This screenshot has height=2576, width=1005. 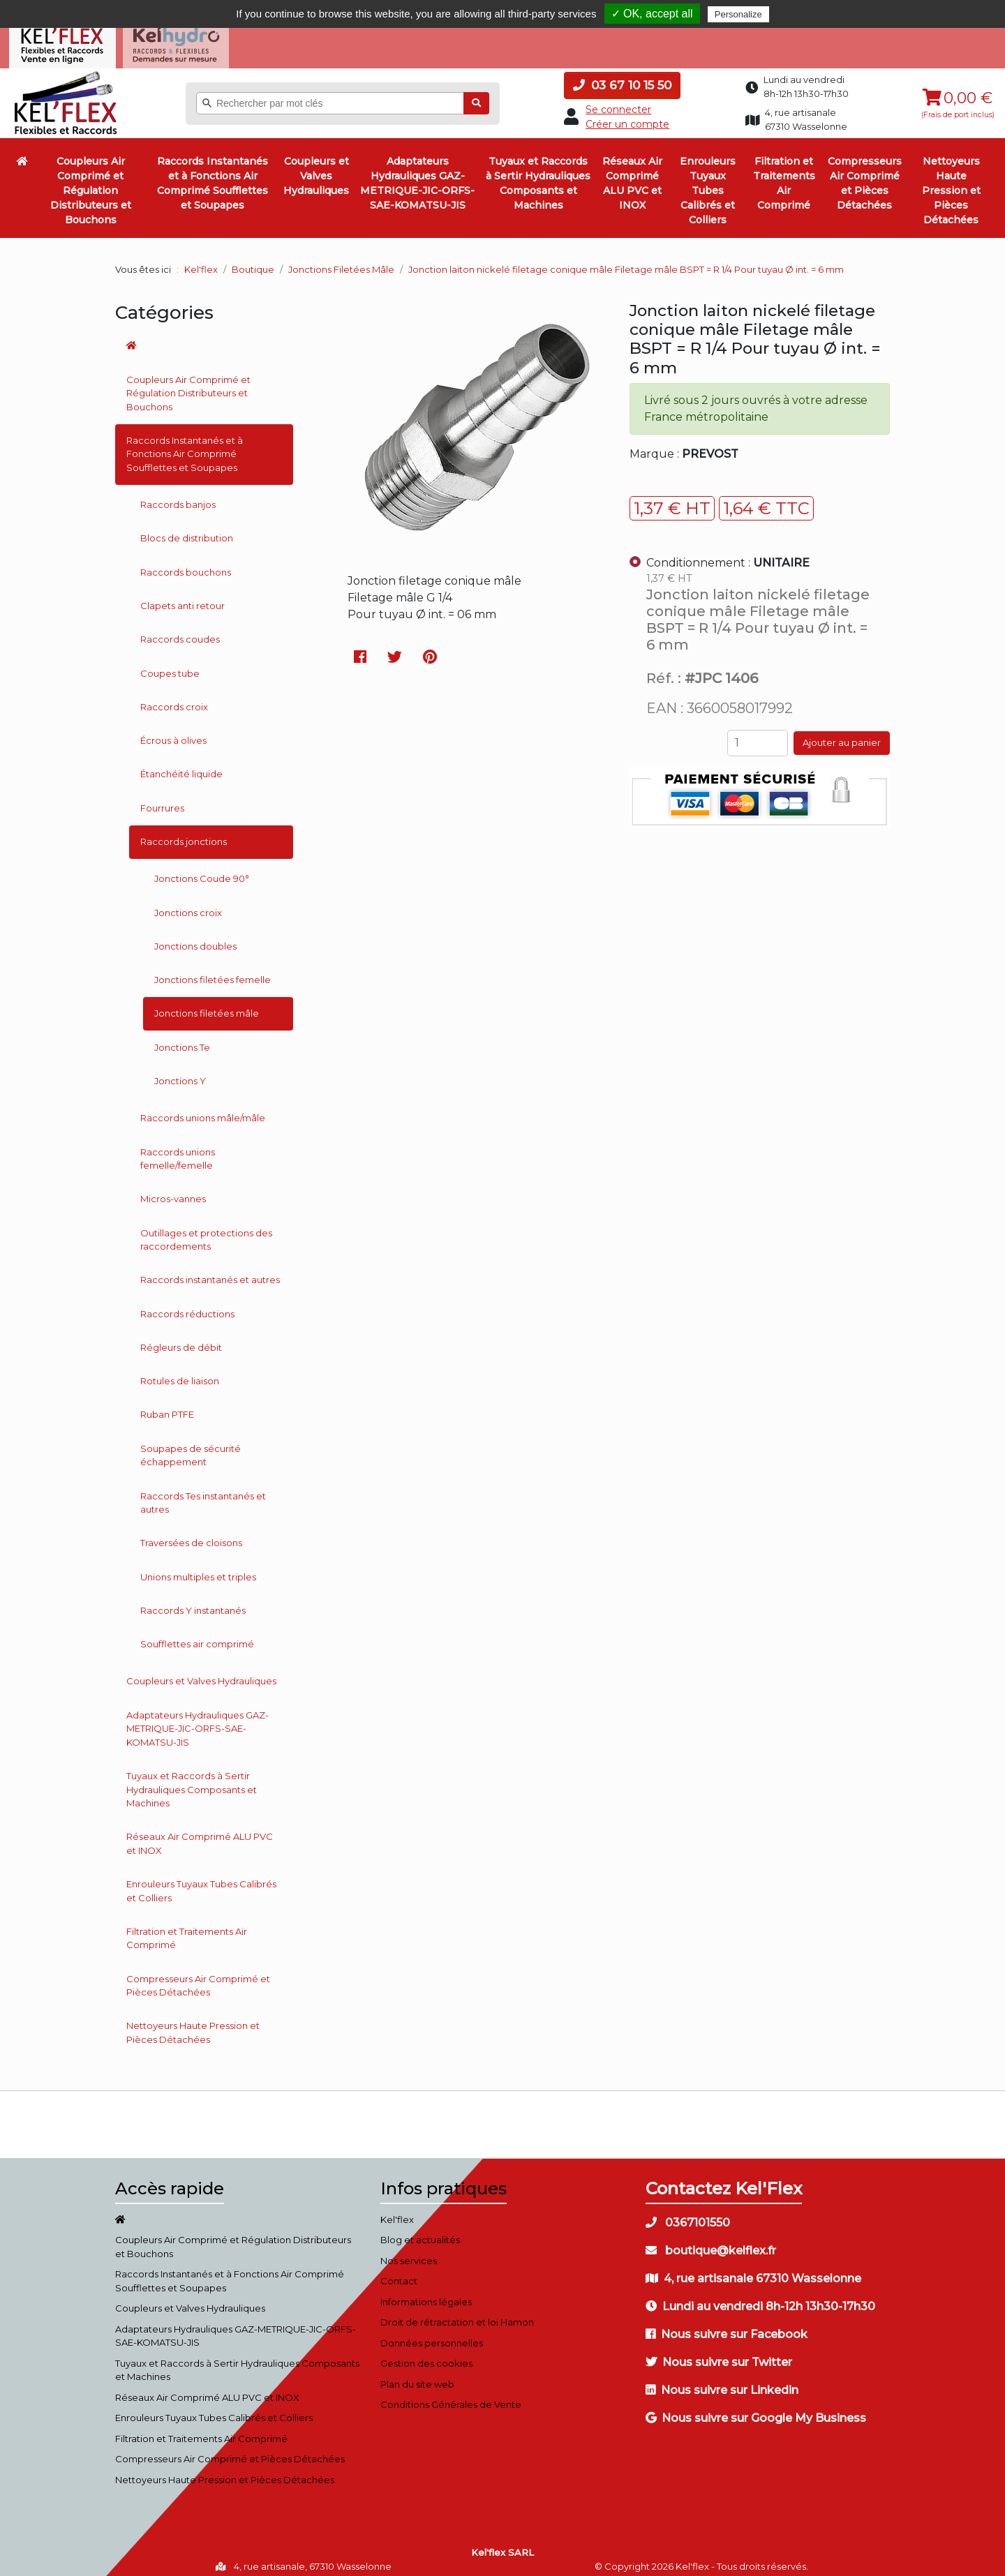 What do you see at coordinates (842, 734) in the screenshot?
I see `Ajouter au panier` at bounding box center [842, 734].